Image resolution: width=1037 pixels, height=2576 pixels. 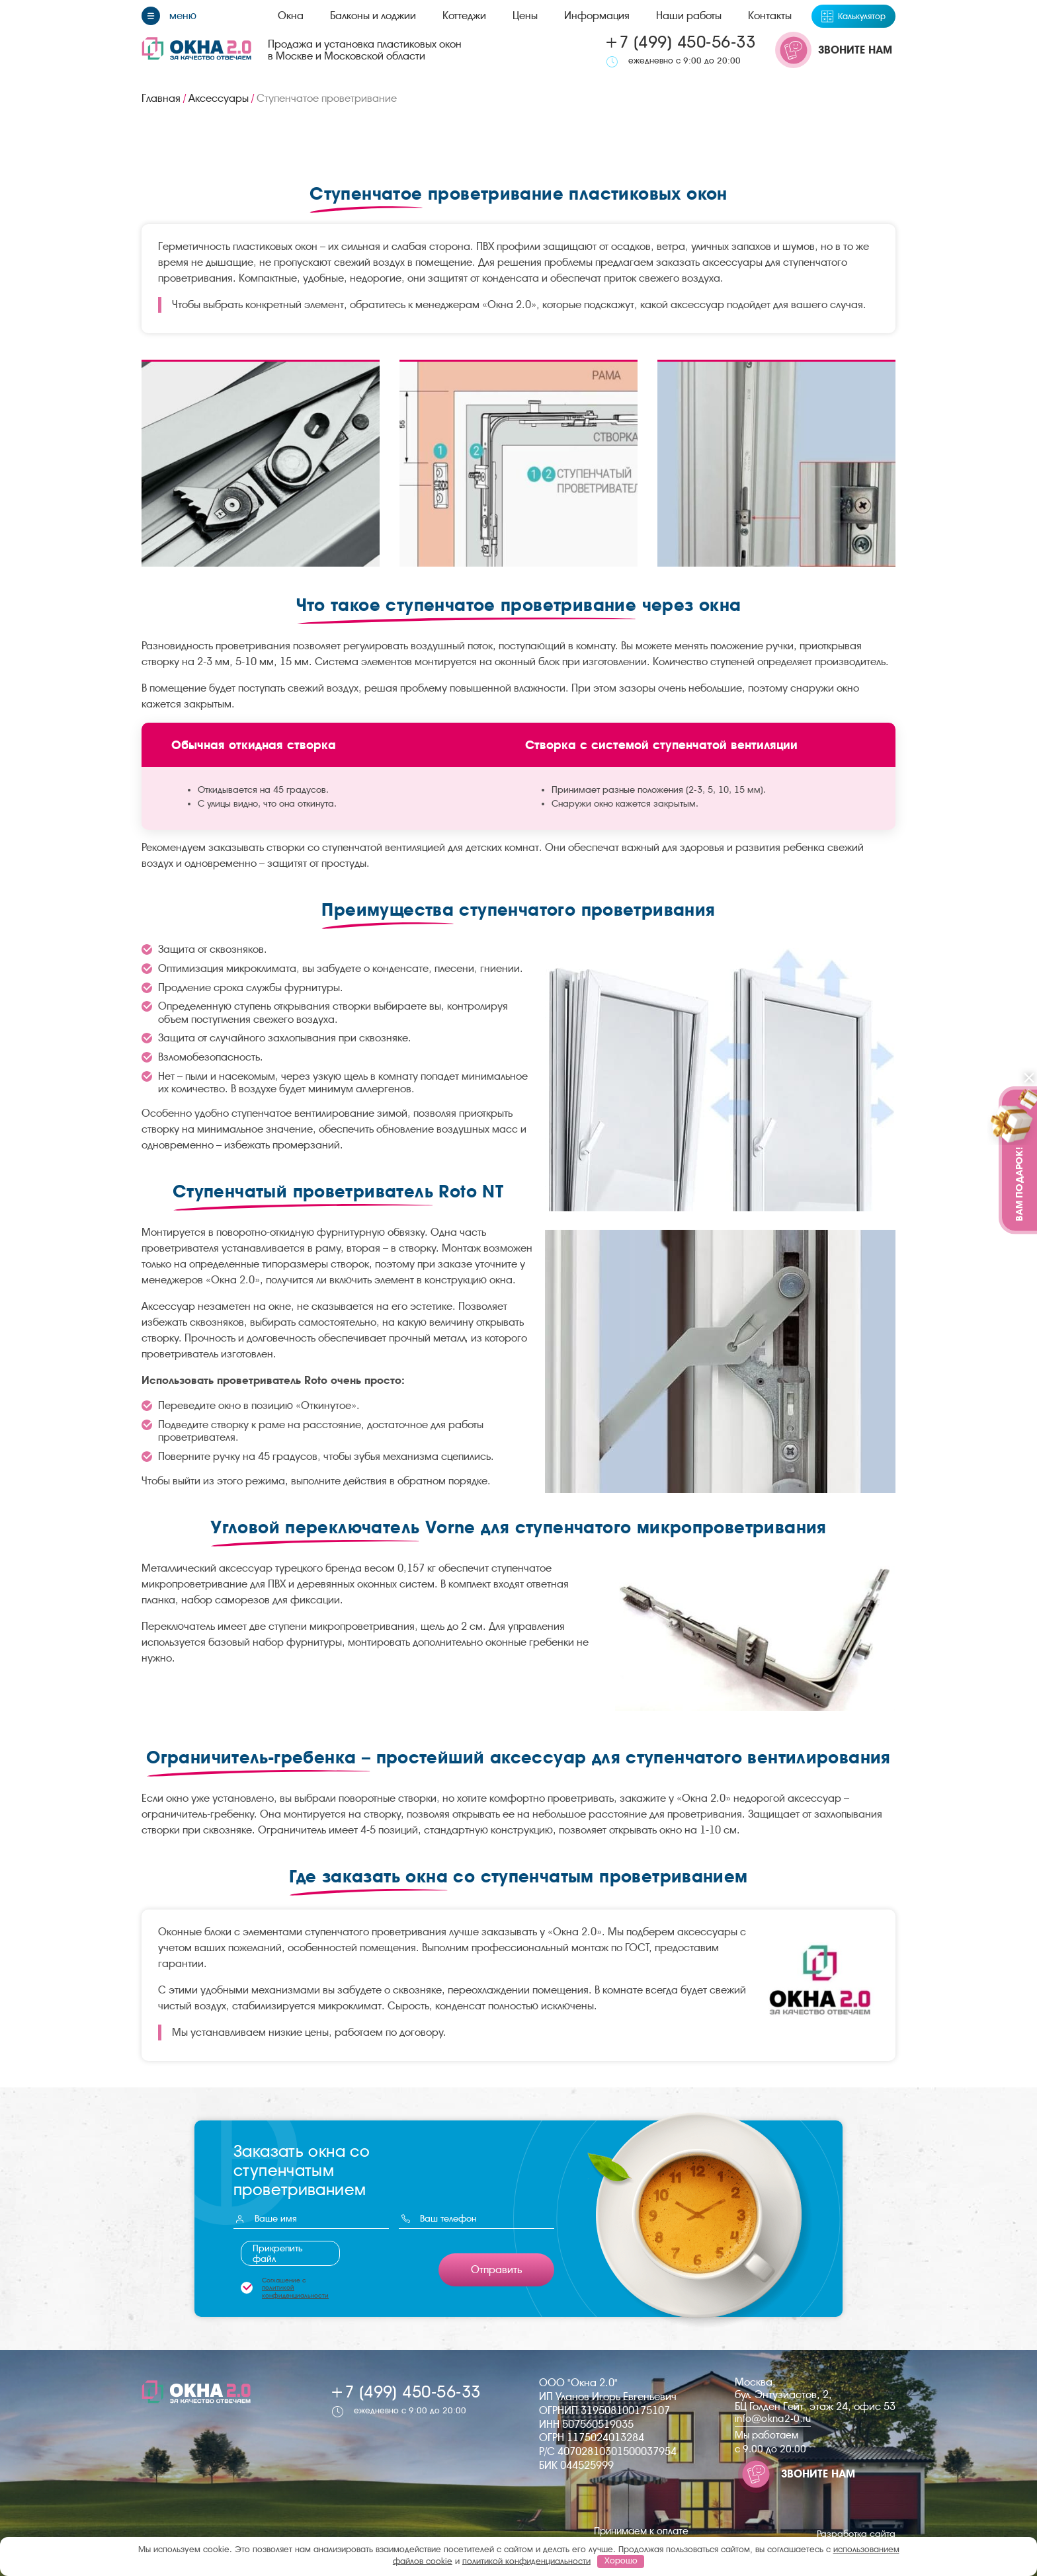 I want to click on Хорошо, so click(x=621, y=2560).